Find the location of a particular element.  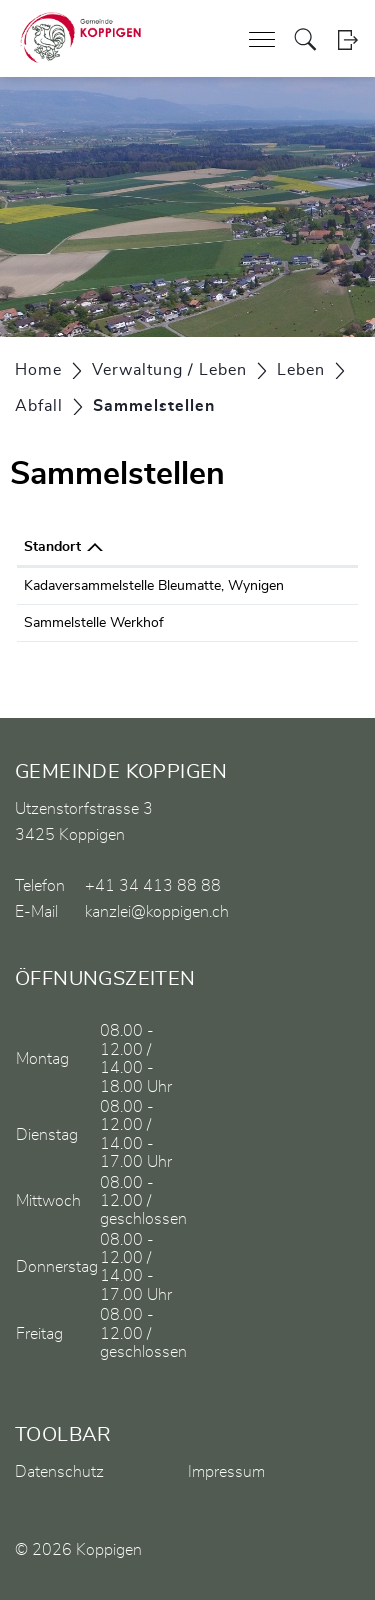

Kadaversammelstelle Bleumatte, Wynigen is located at coordinates (154, 586).